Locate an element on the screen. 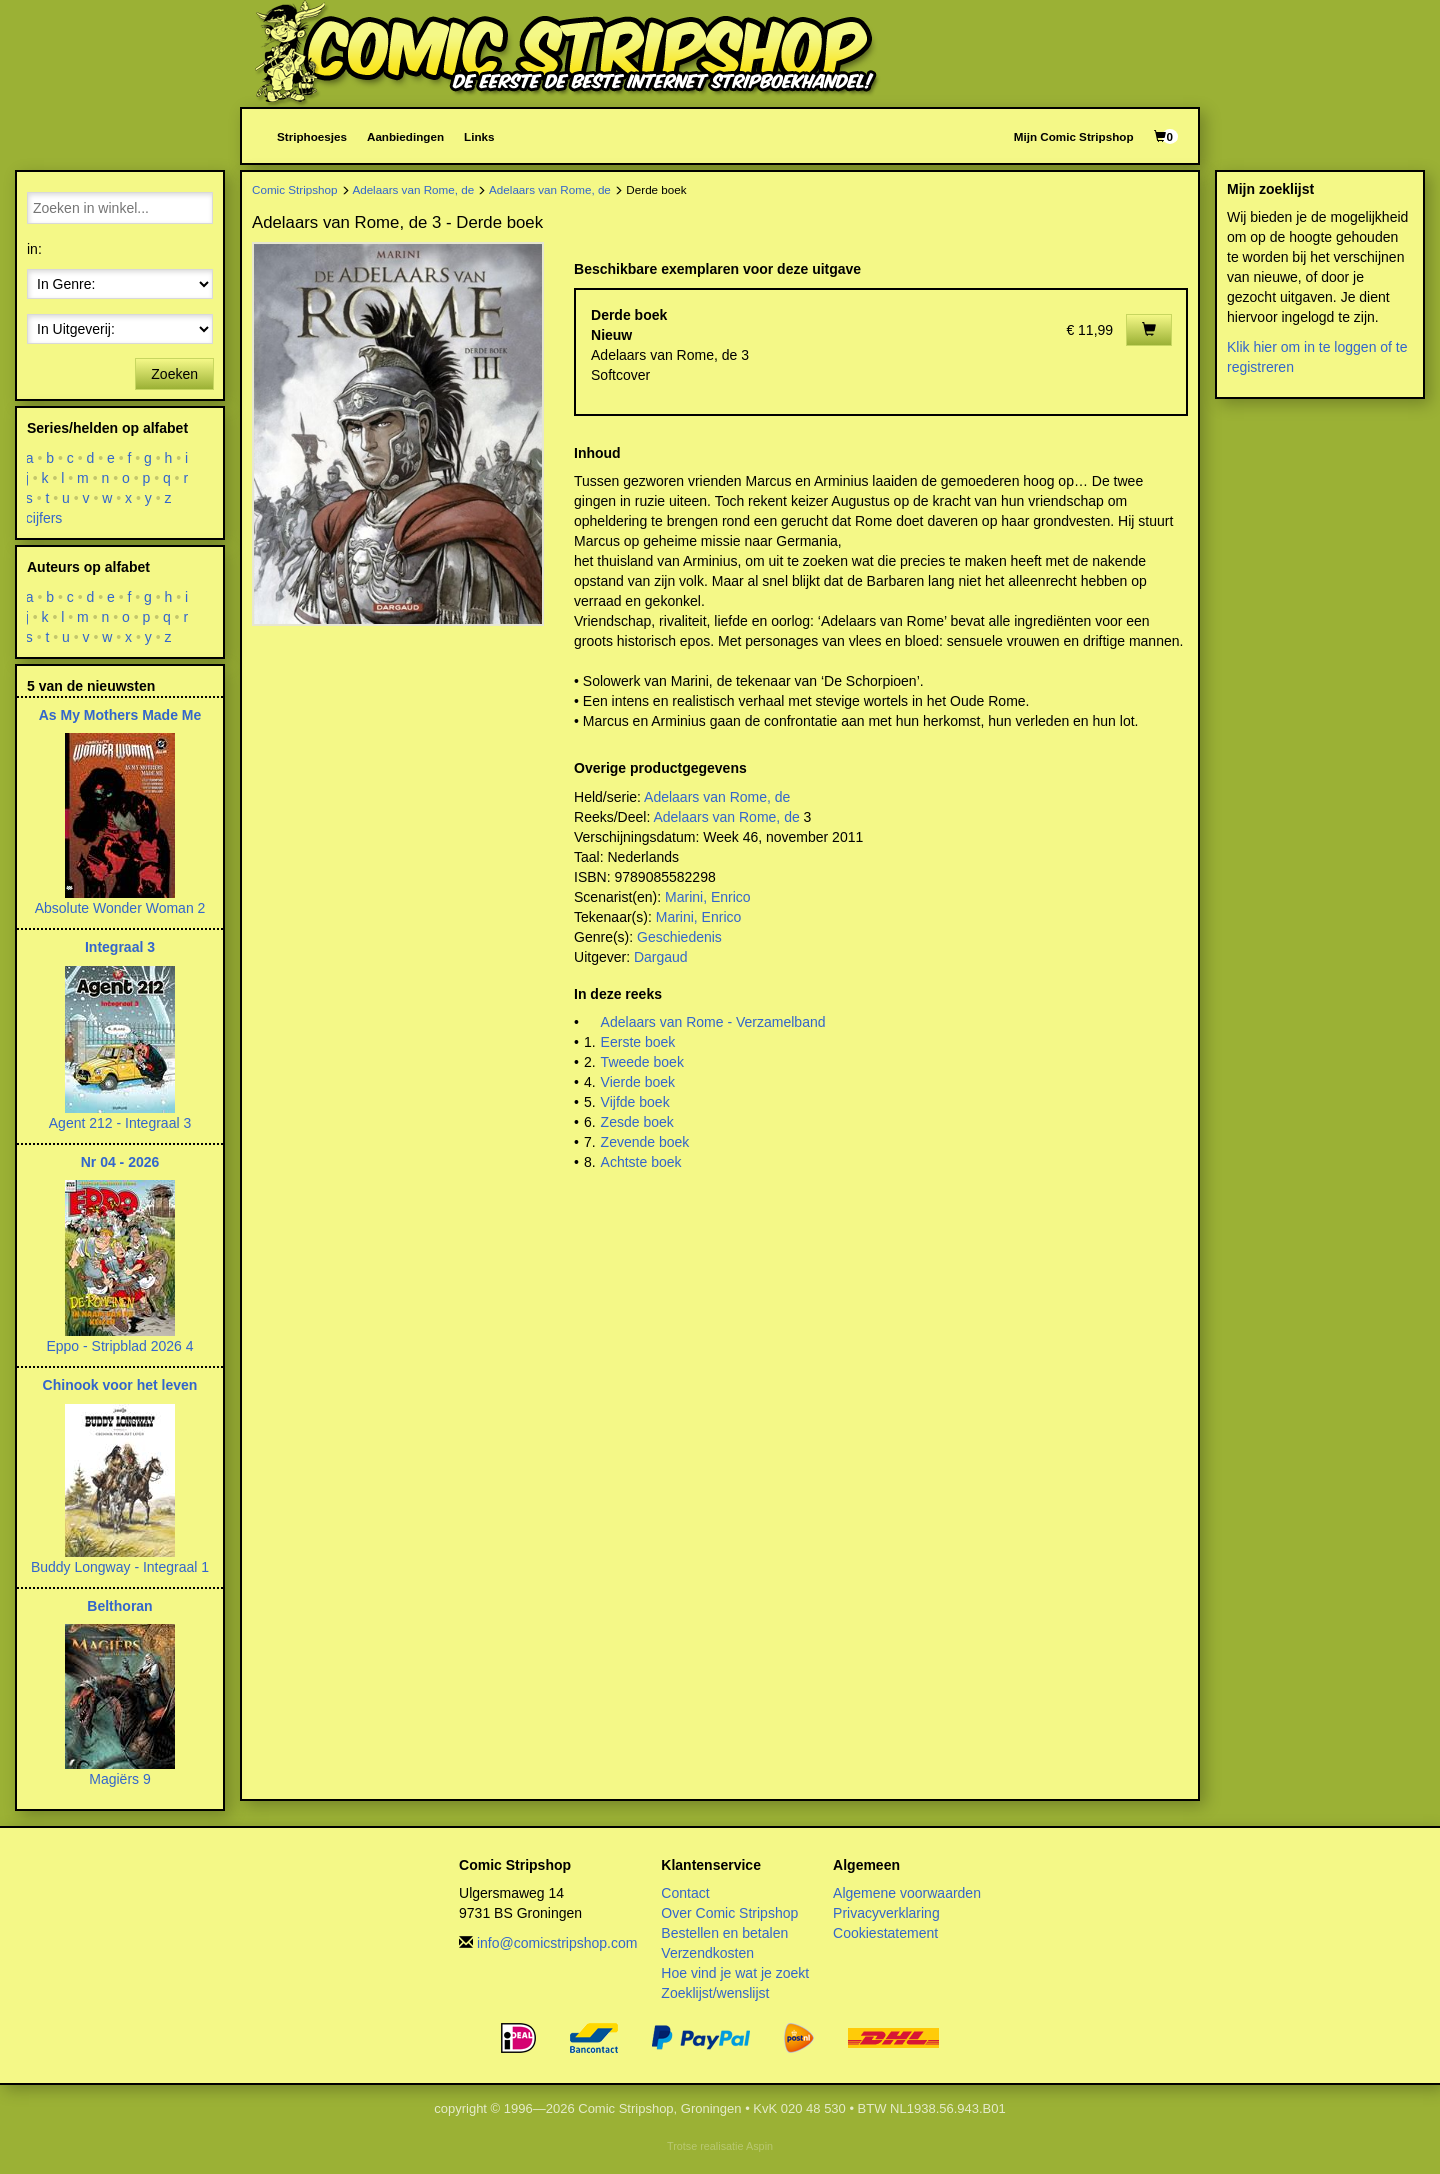 The height and width of the screenshot is (2174, 1440). Zoeken is located at coordinates (174, 374).